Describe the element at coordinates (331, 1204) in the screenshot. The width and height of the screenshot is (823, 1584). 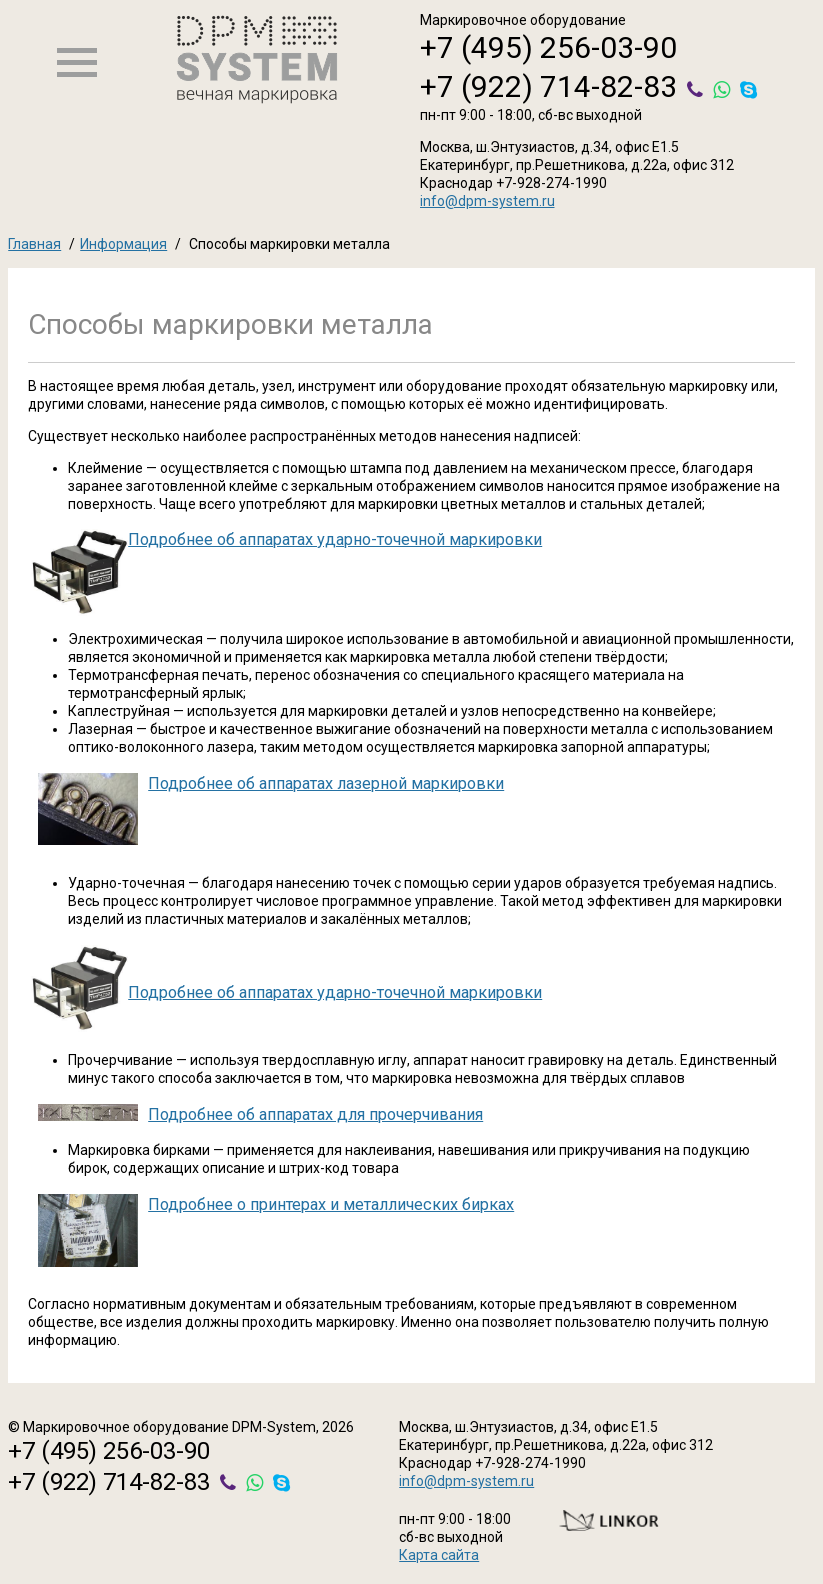
I see `Подробнее о принтерах и металлических бирках` at that location.